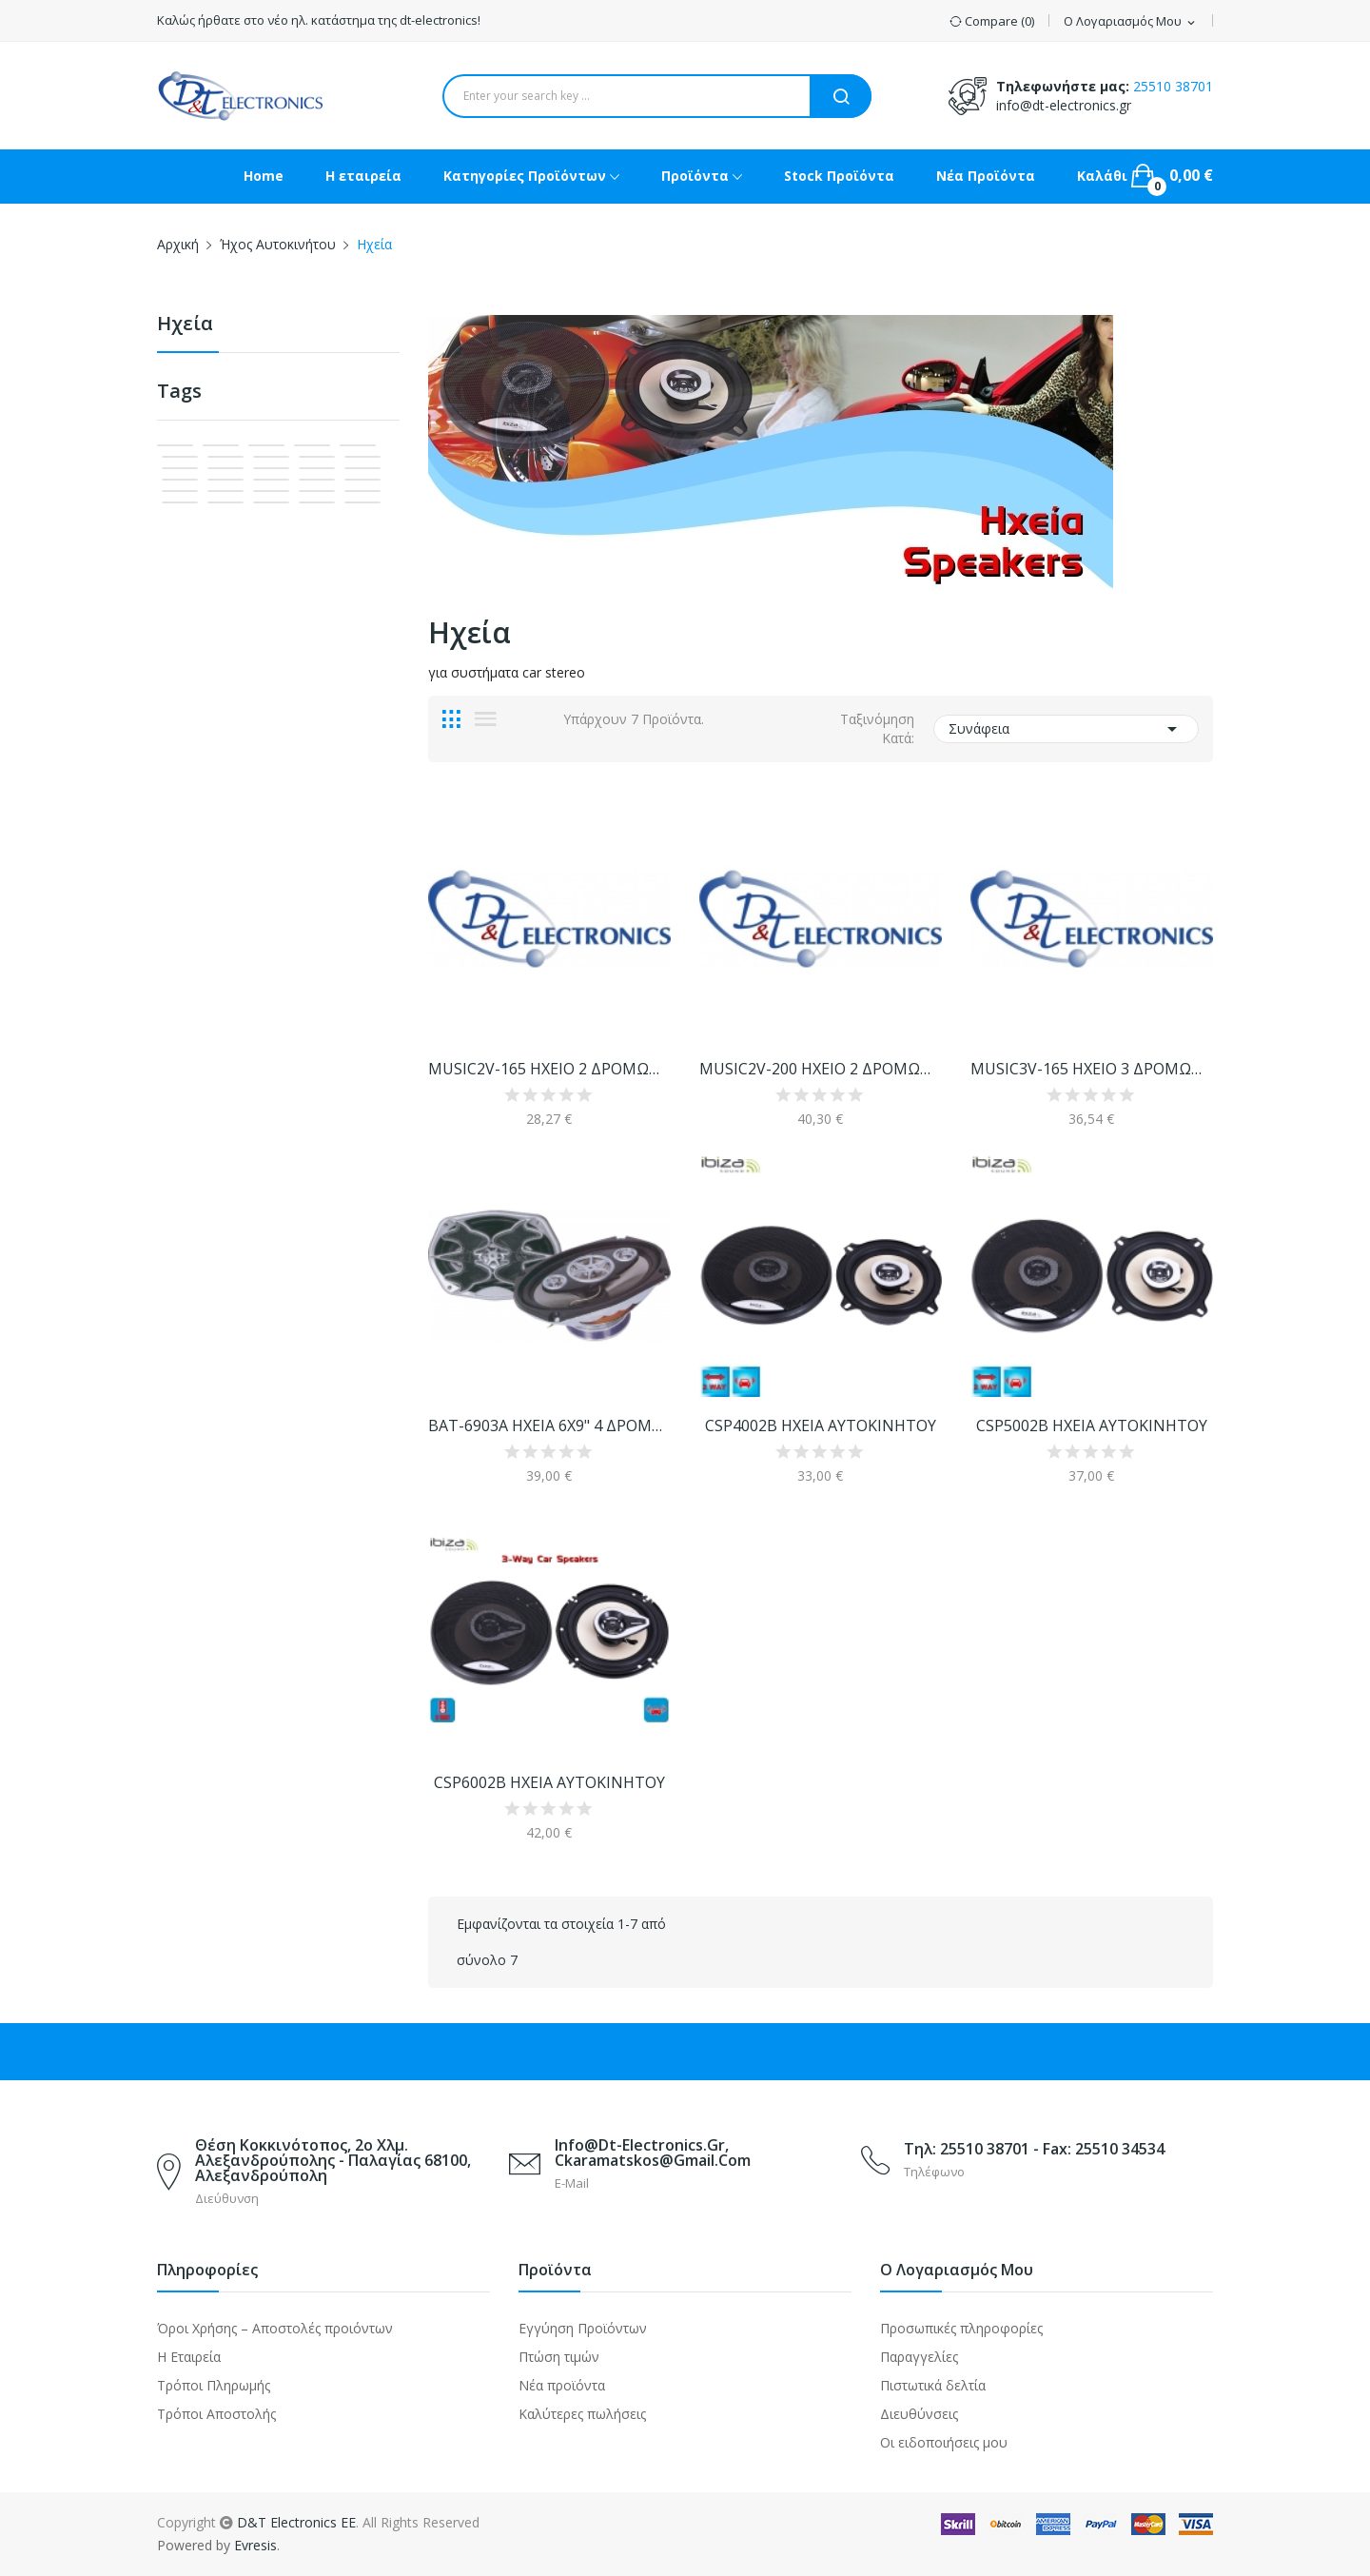 This screenshot has height=2576, width=1370. I want to click on D&T Electronics EE, so click(296, 2522).